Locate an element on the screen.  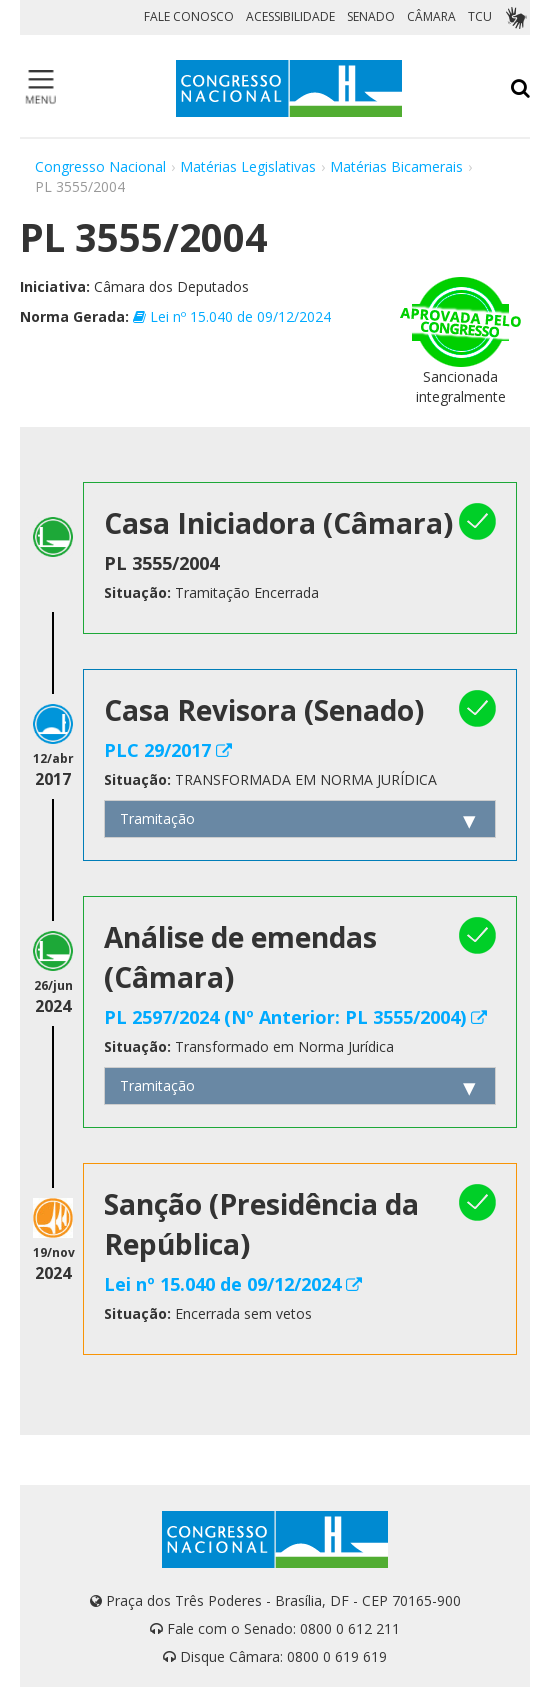
CÂMARA is located at coordinates (431, 16).